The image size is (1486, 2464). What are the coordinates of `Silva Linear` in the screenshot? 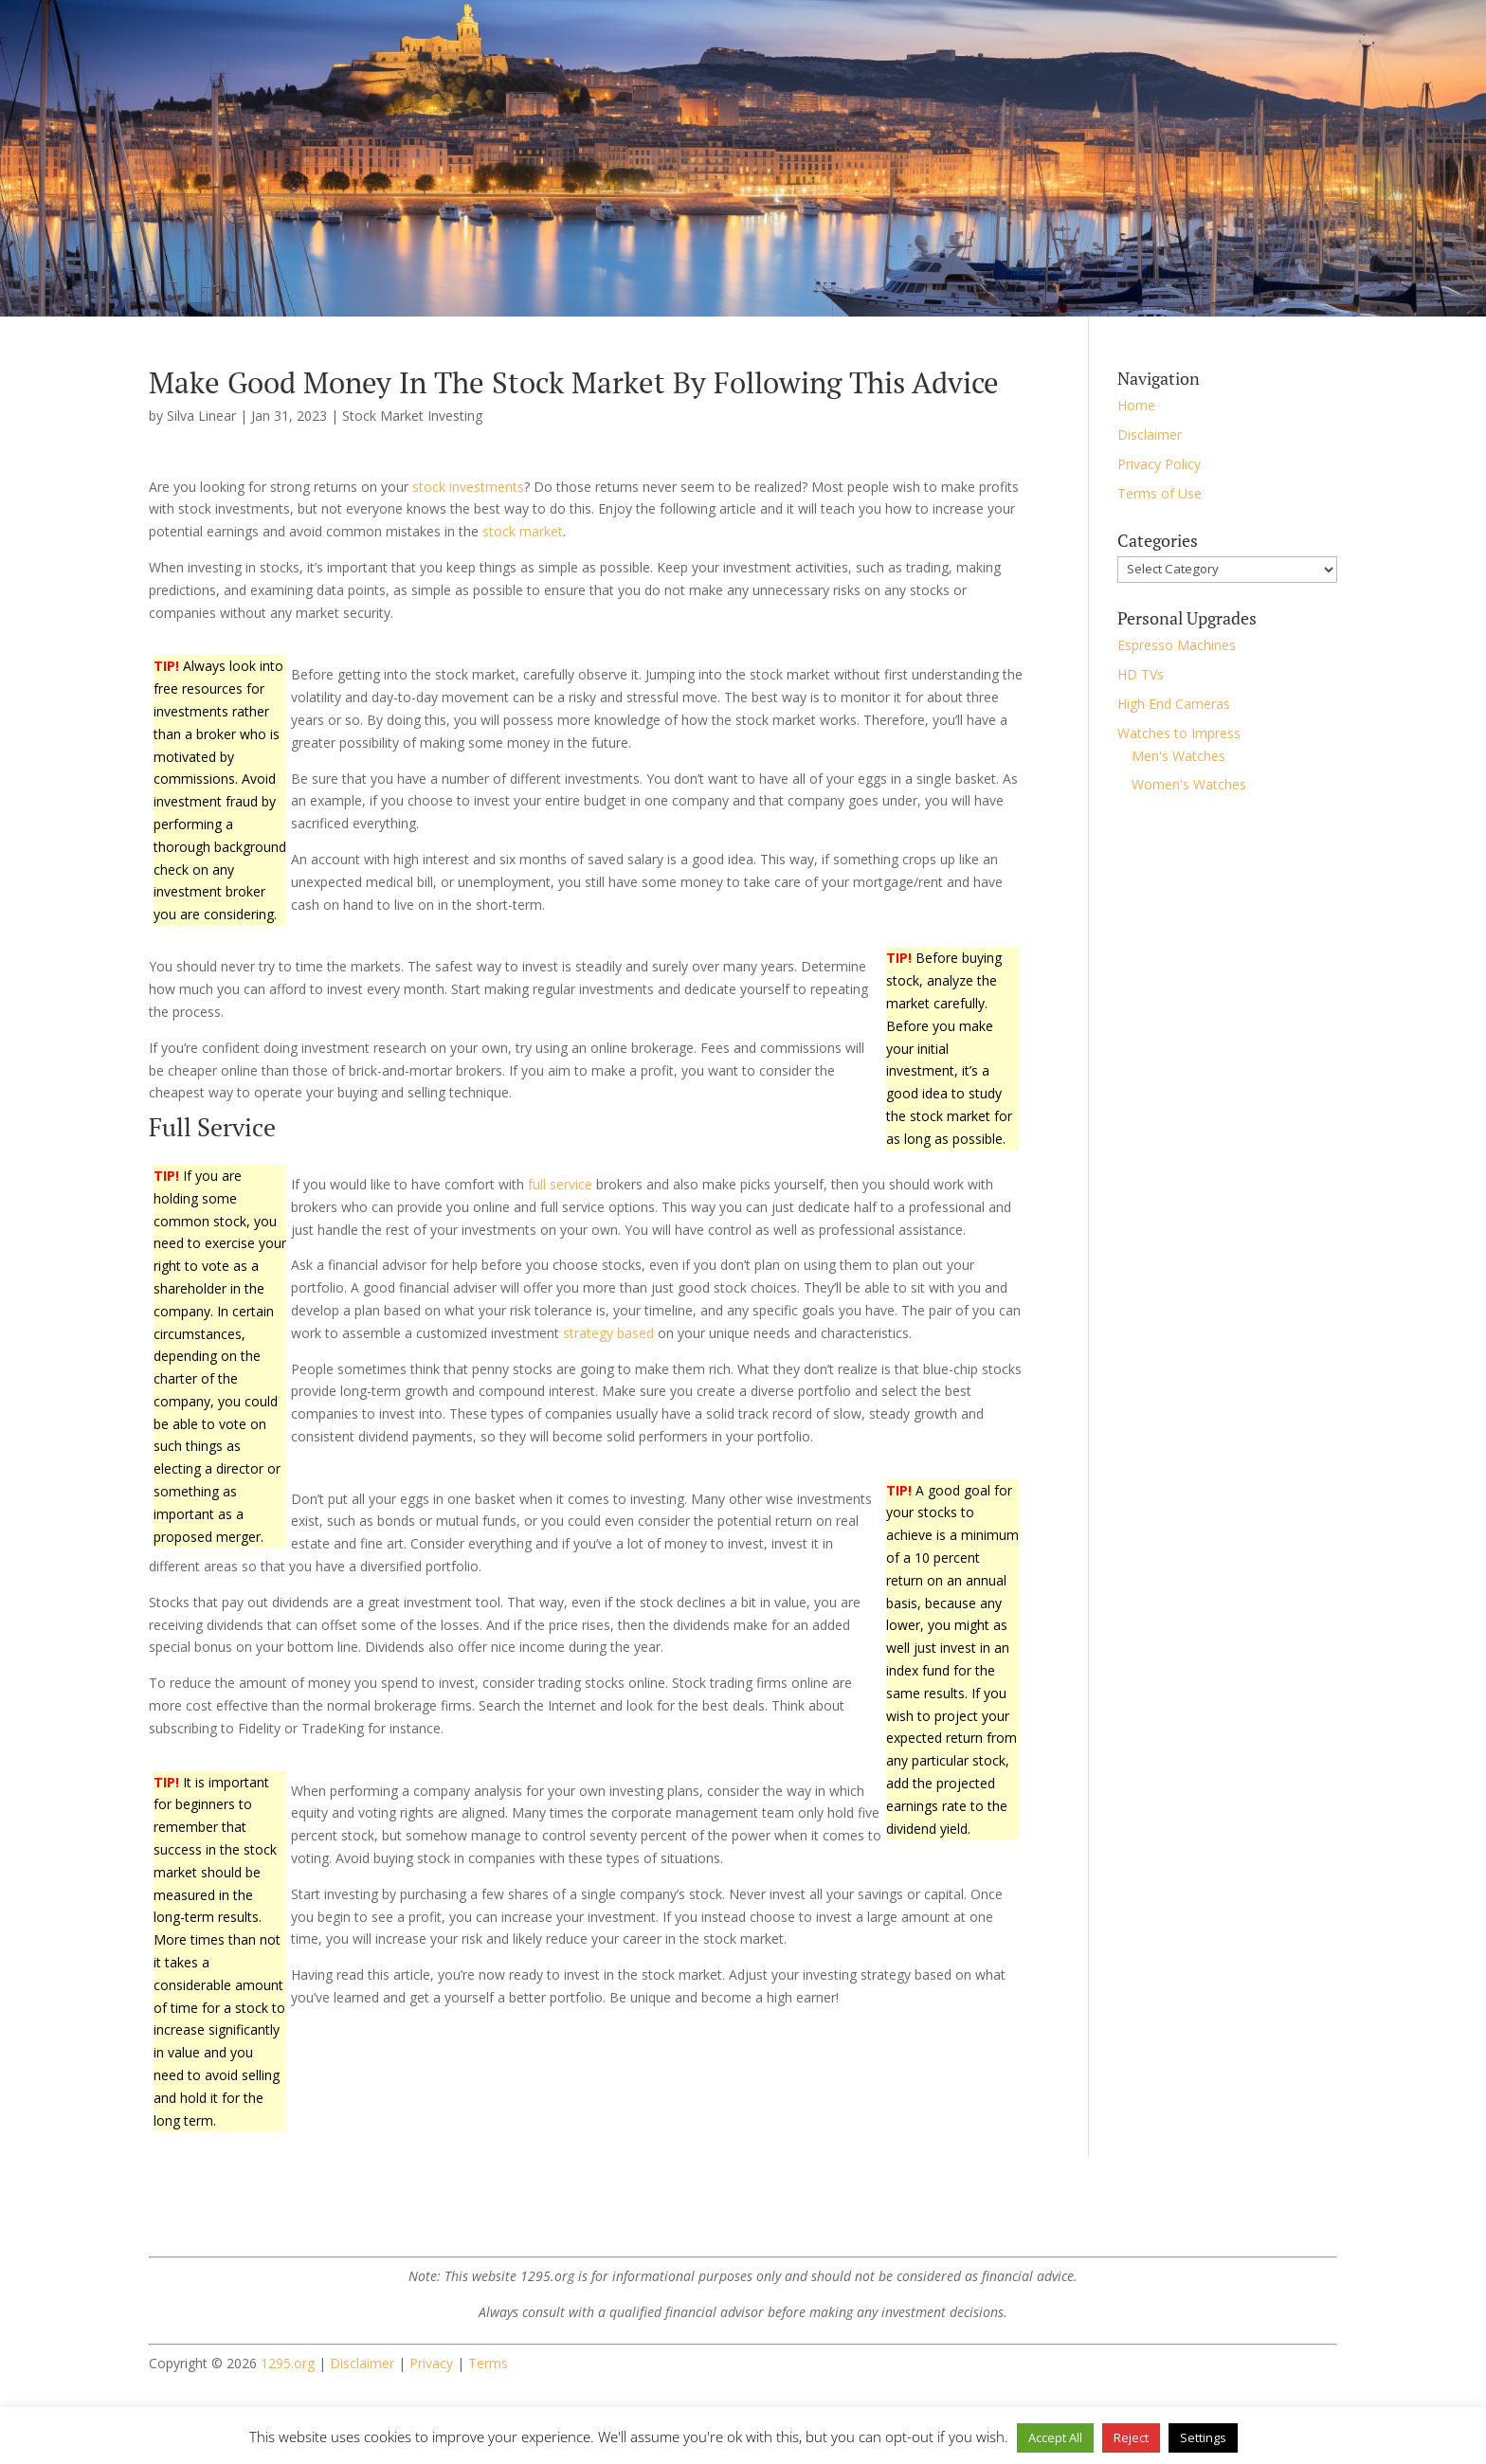 It's located at (201, 416).